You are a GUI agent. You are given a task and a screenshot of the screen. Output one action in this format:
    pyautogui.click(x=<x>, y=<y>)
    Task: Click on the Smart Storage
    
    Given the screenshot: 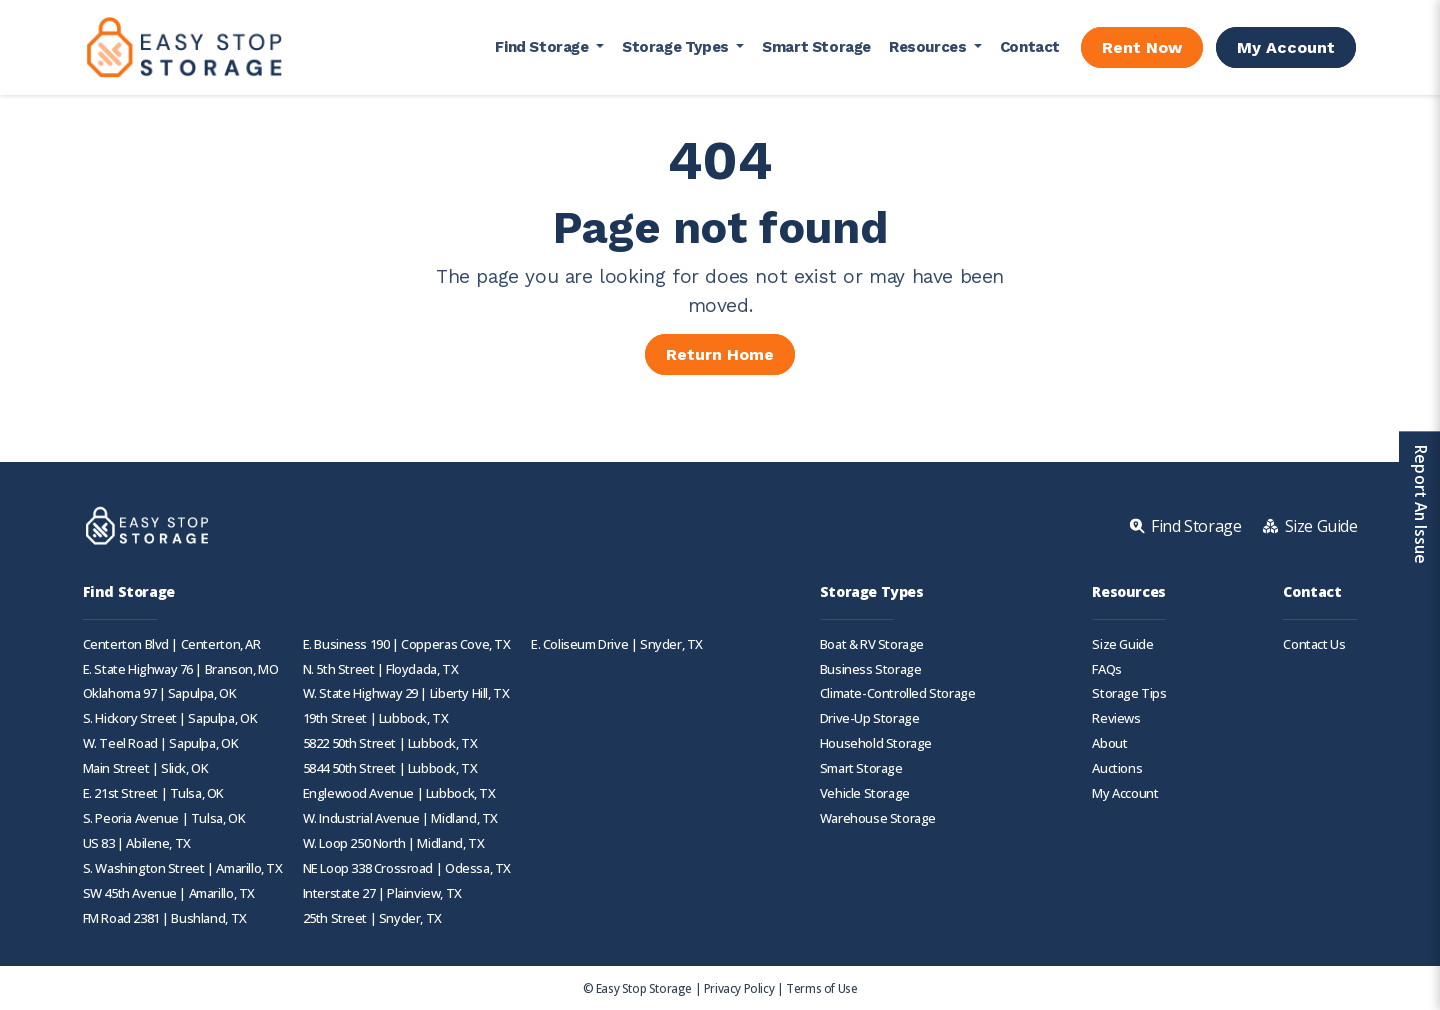 What is the action you would take?
    pyautogui.click(x=816, y=47)
    